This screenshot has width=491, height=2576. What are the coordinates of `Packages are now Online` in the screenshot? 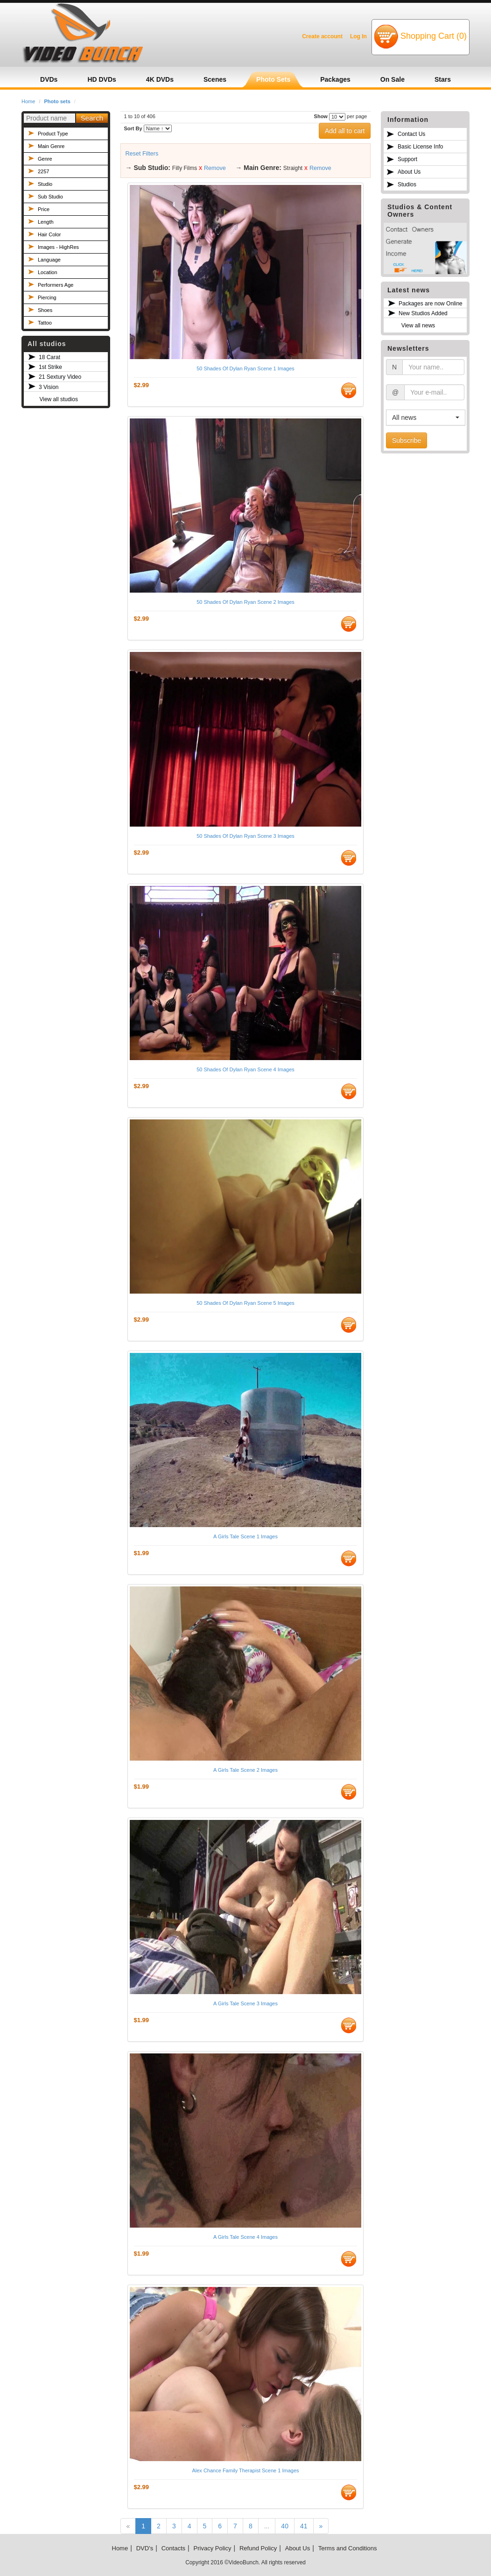 It's located at (431, 303).